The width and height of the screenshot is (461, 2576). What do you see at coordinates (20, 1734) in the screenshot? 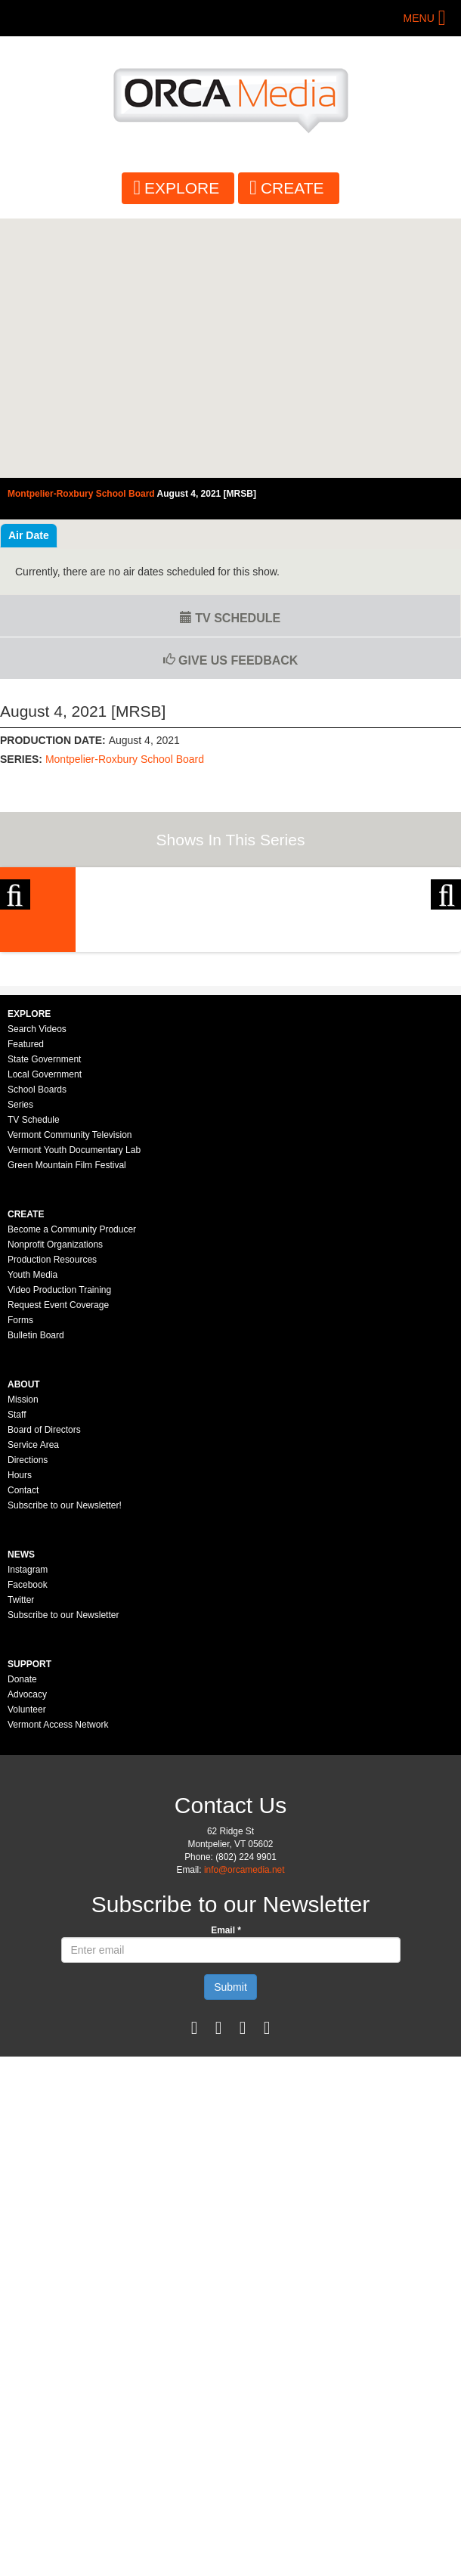
I see `Hours` at bounding box center [20, 1734].